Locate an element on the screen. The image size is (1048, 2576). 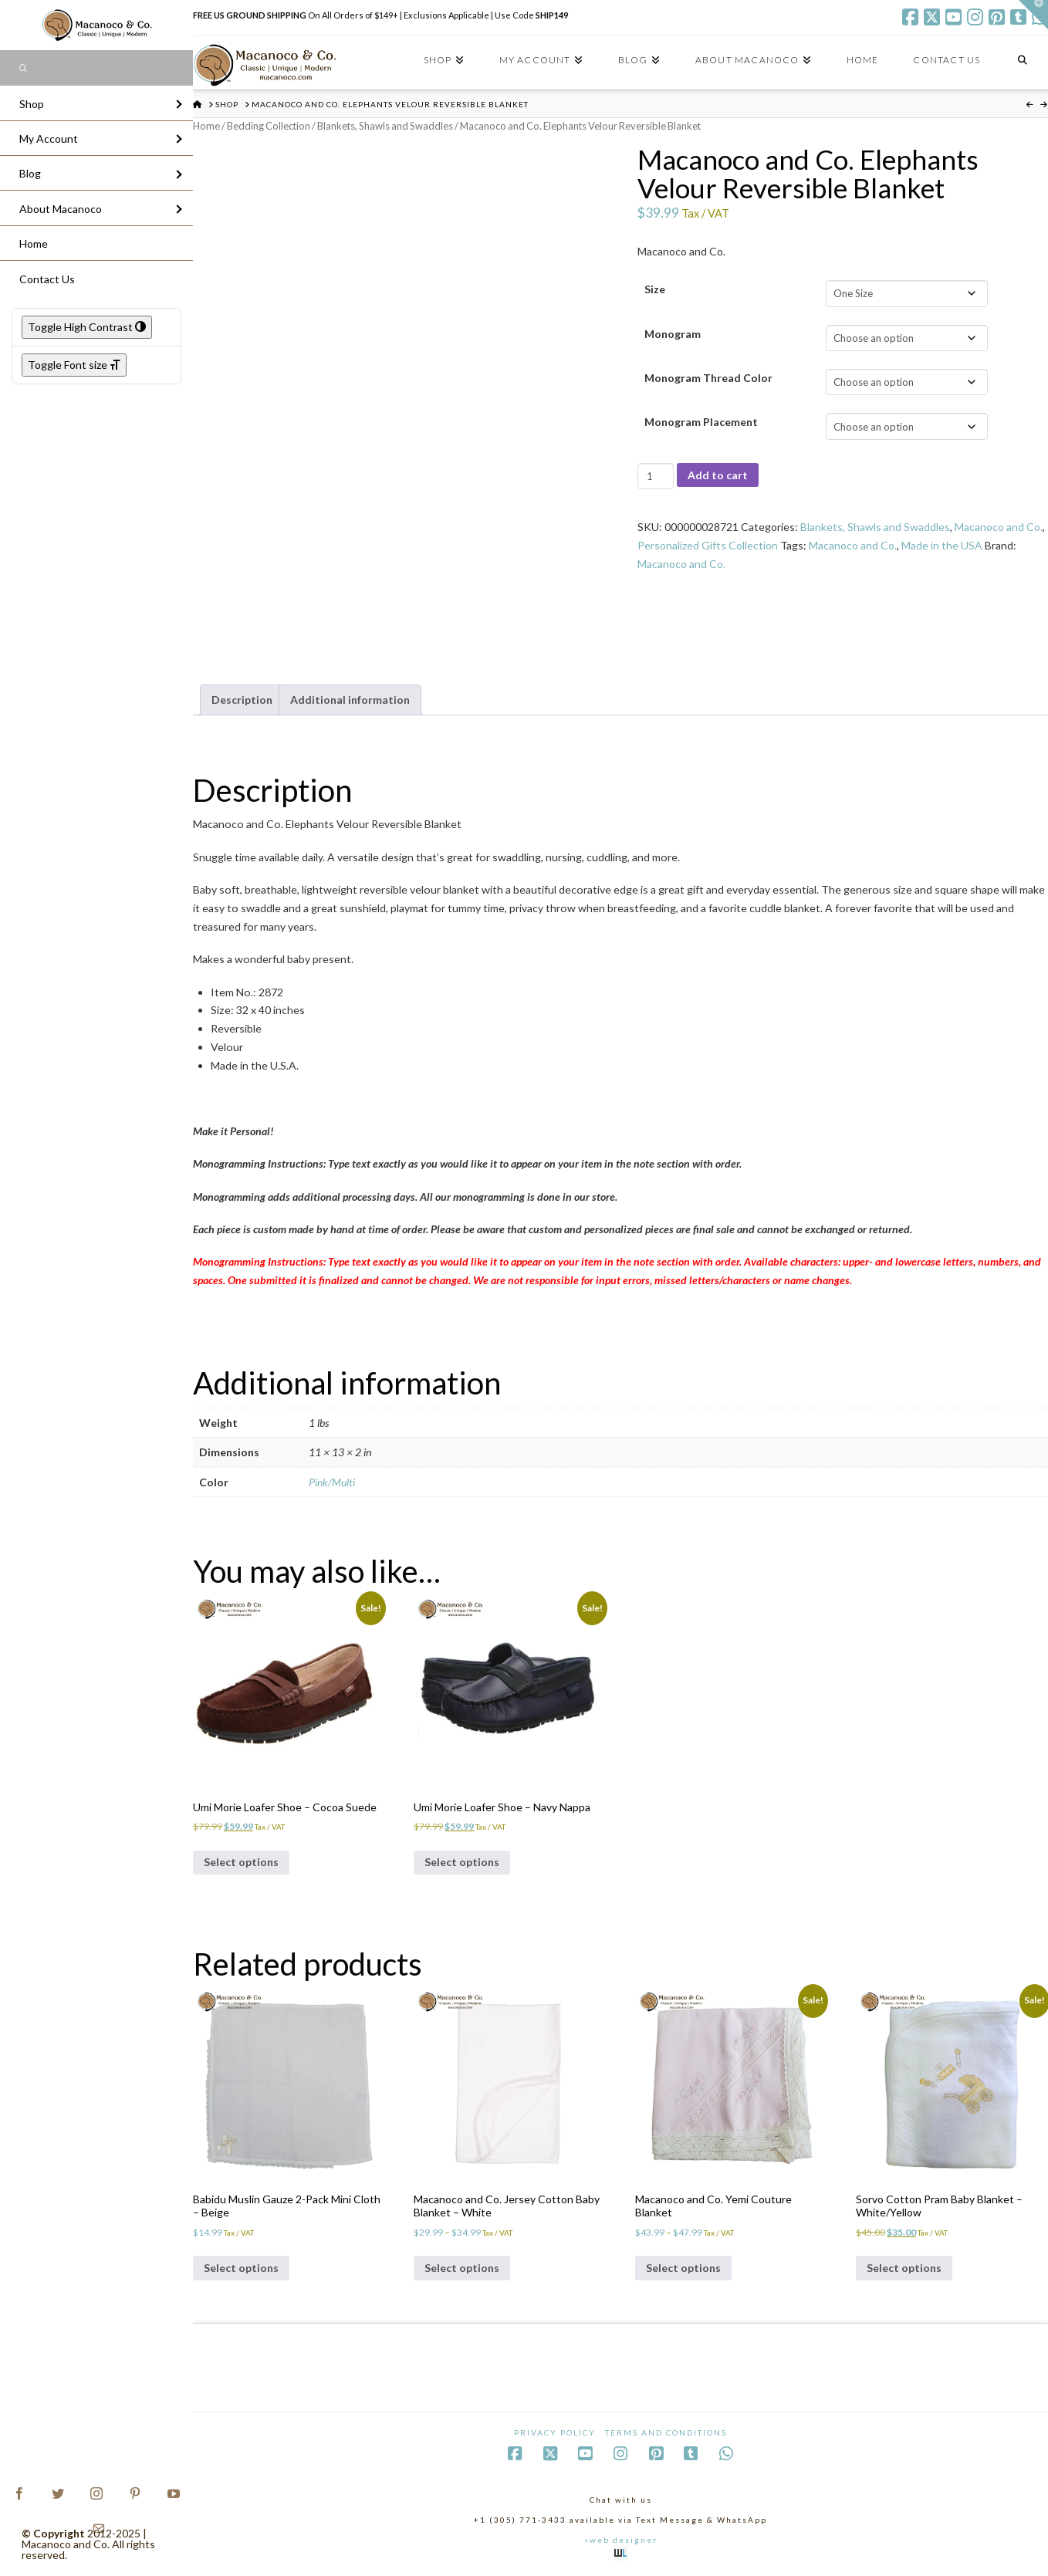
Select options [Select options for “Umi Morie Loafer Shoe - Navy Nappa”] is located at coordinates (461, 1861).